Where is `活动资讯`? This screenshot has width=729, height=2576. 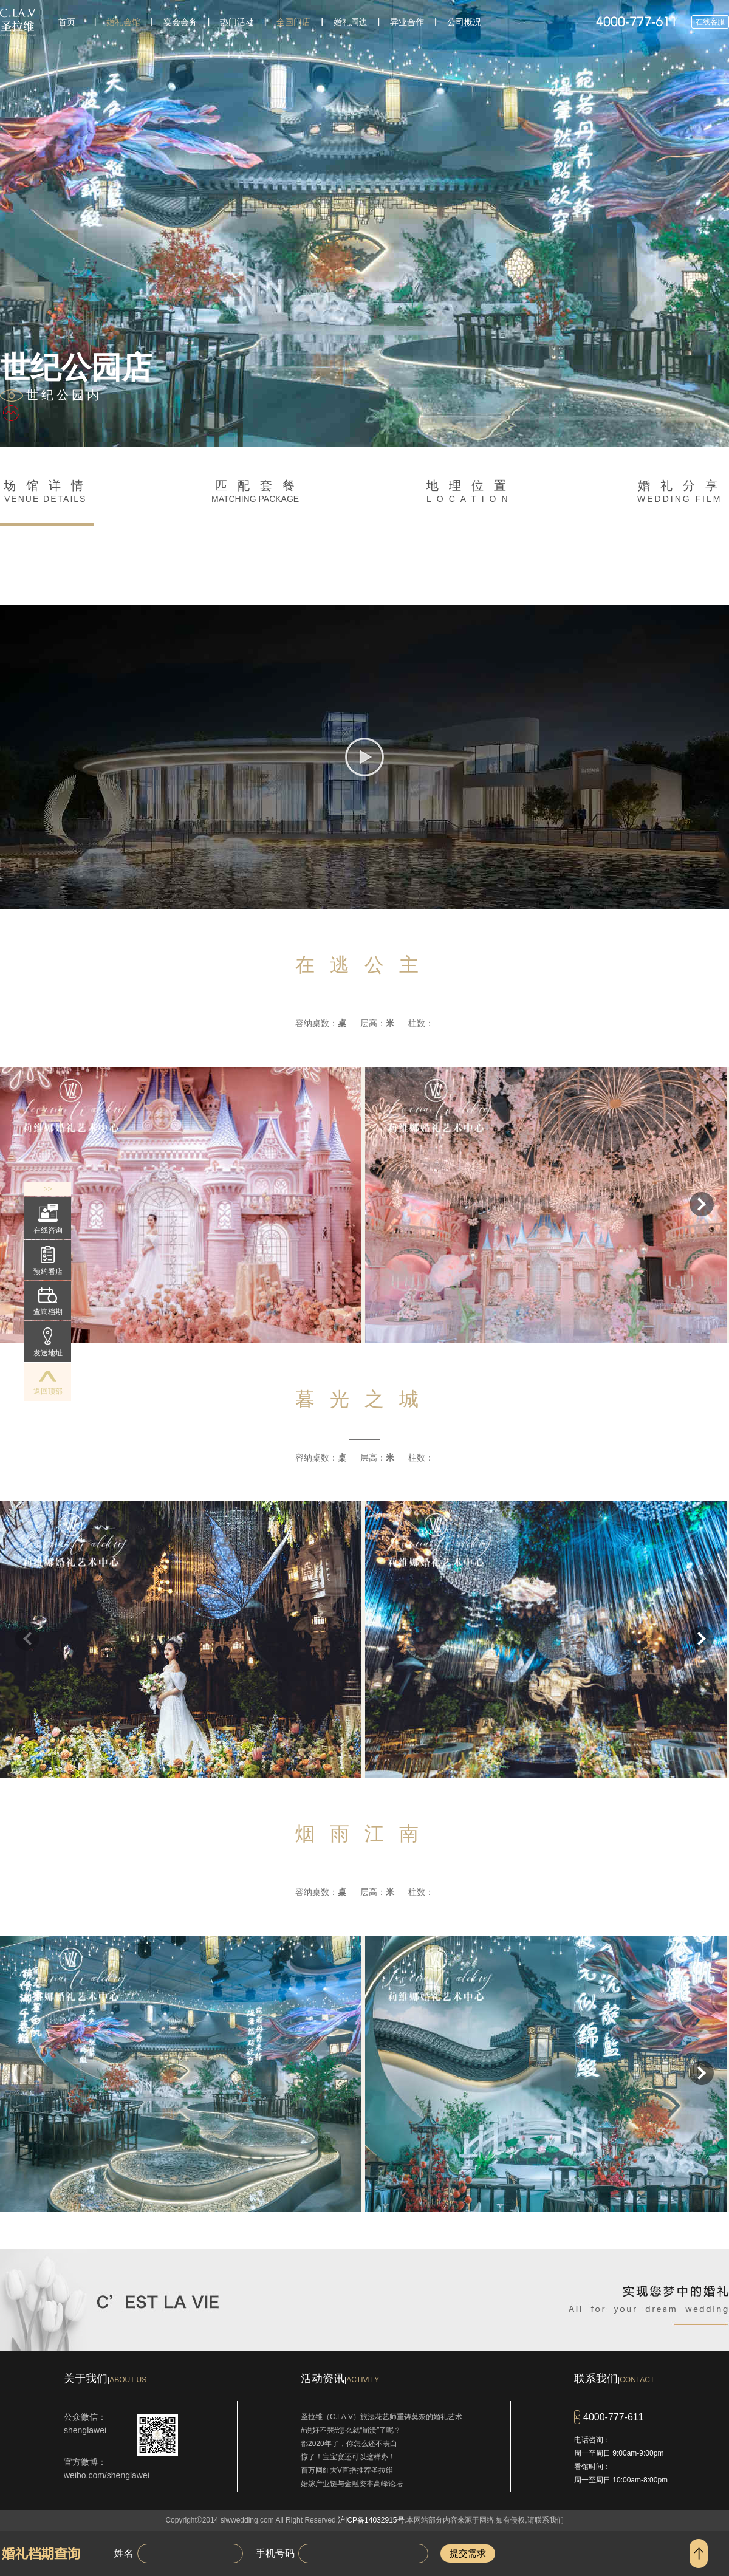
活动资讯 is located at coordinates (340, 2378).